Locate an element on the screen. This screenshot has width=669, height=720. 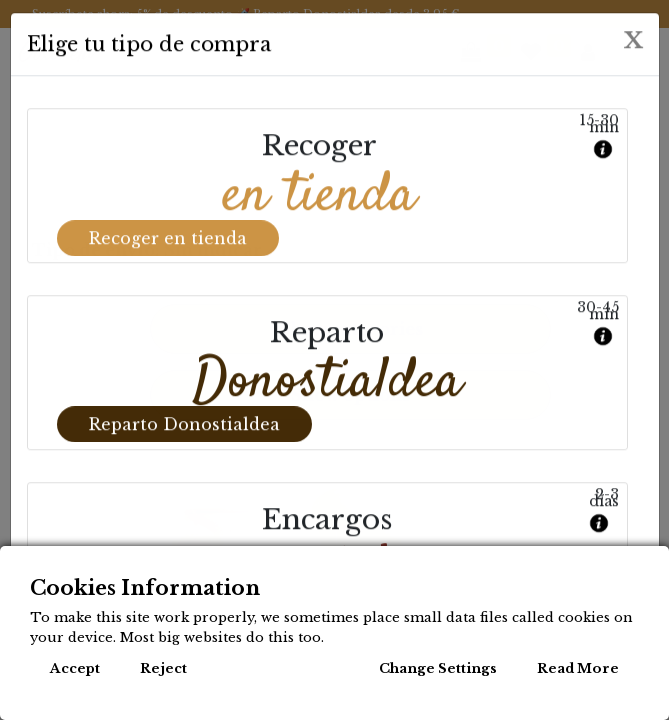
Show options is located at coordinates (350, 395).